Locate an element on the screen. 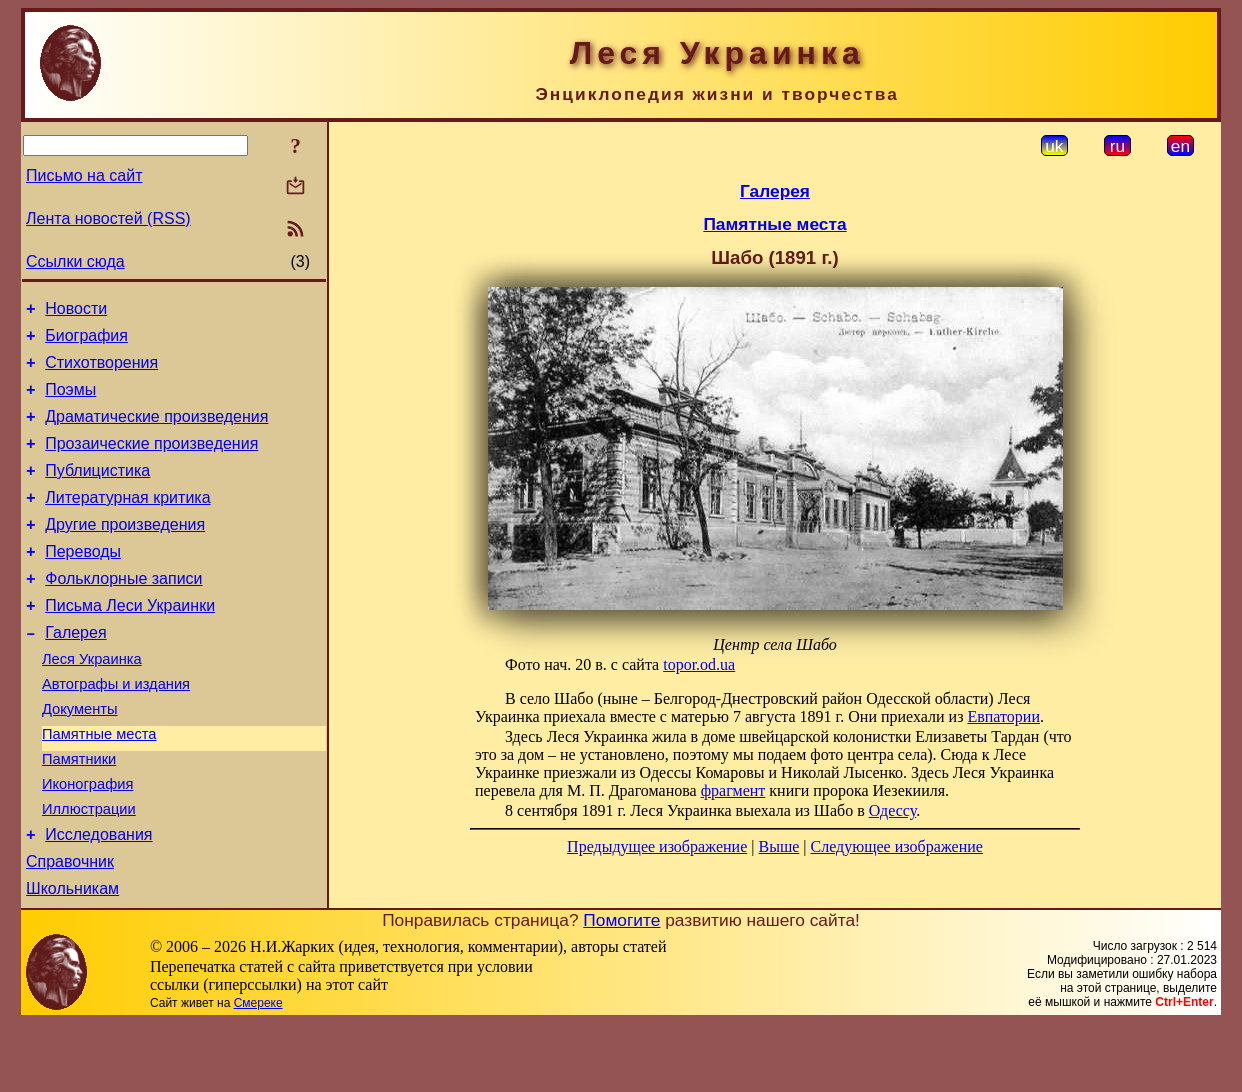 The height and width of the screenshot is (1092, 1242). Публицистика is located at coordinates (97, 491).